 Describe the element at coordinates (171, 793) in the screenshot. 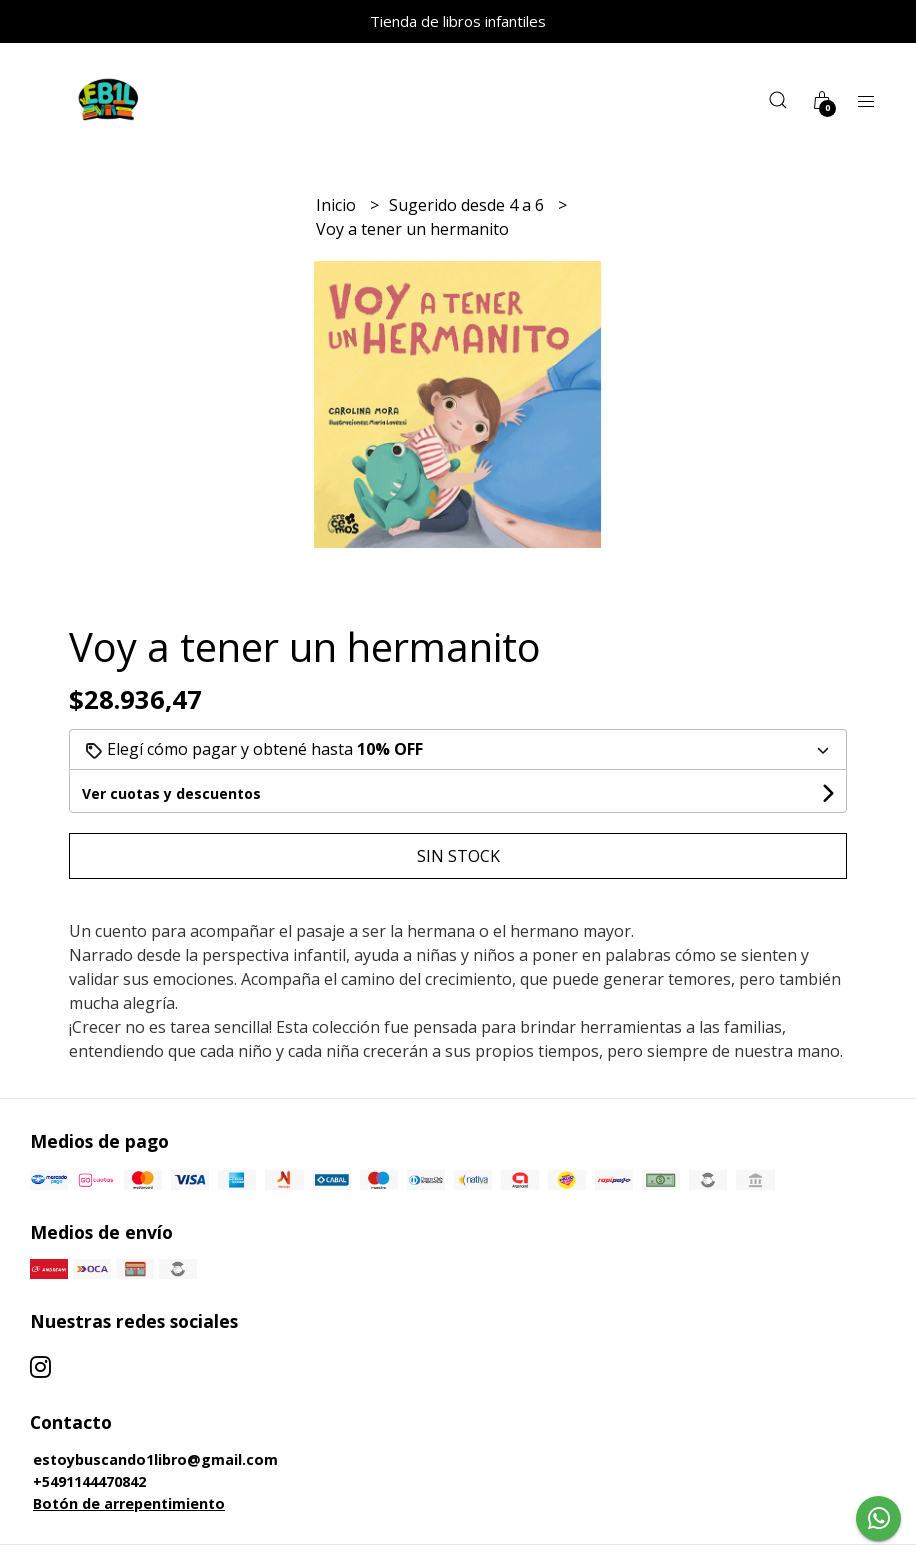

I see `Ver cuotas y descuentos` at that location.